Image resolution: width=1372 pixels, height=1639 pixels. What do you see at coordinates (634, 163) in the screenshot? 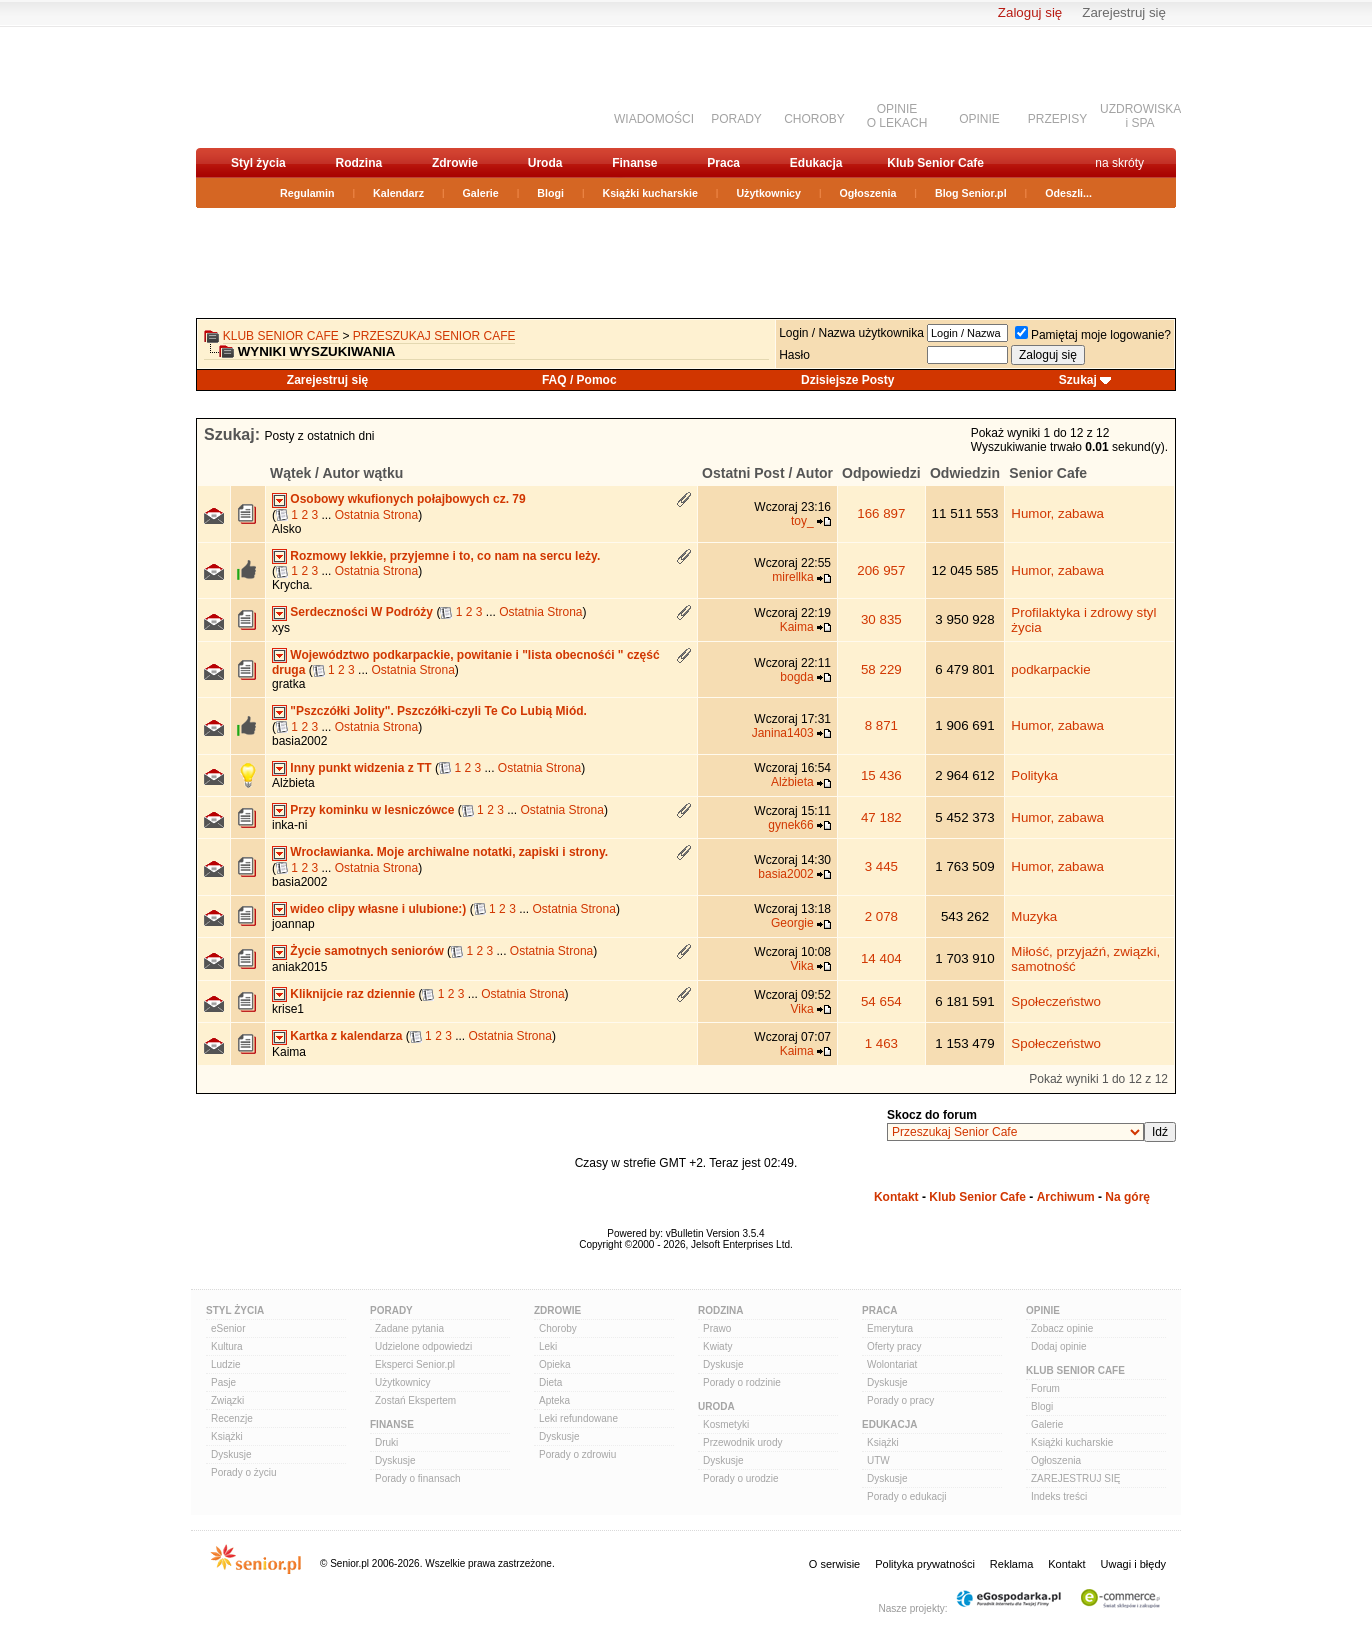
I see `Finanse` at bounding box center [634, 163].